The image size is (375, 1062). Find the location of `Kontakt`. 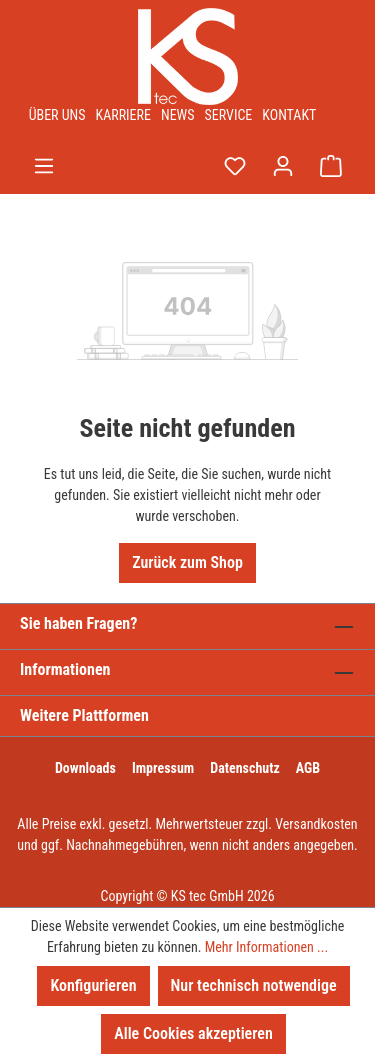

Kontakt is located at coordinates (289, 115).